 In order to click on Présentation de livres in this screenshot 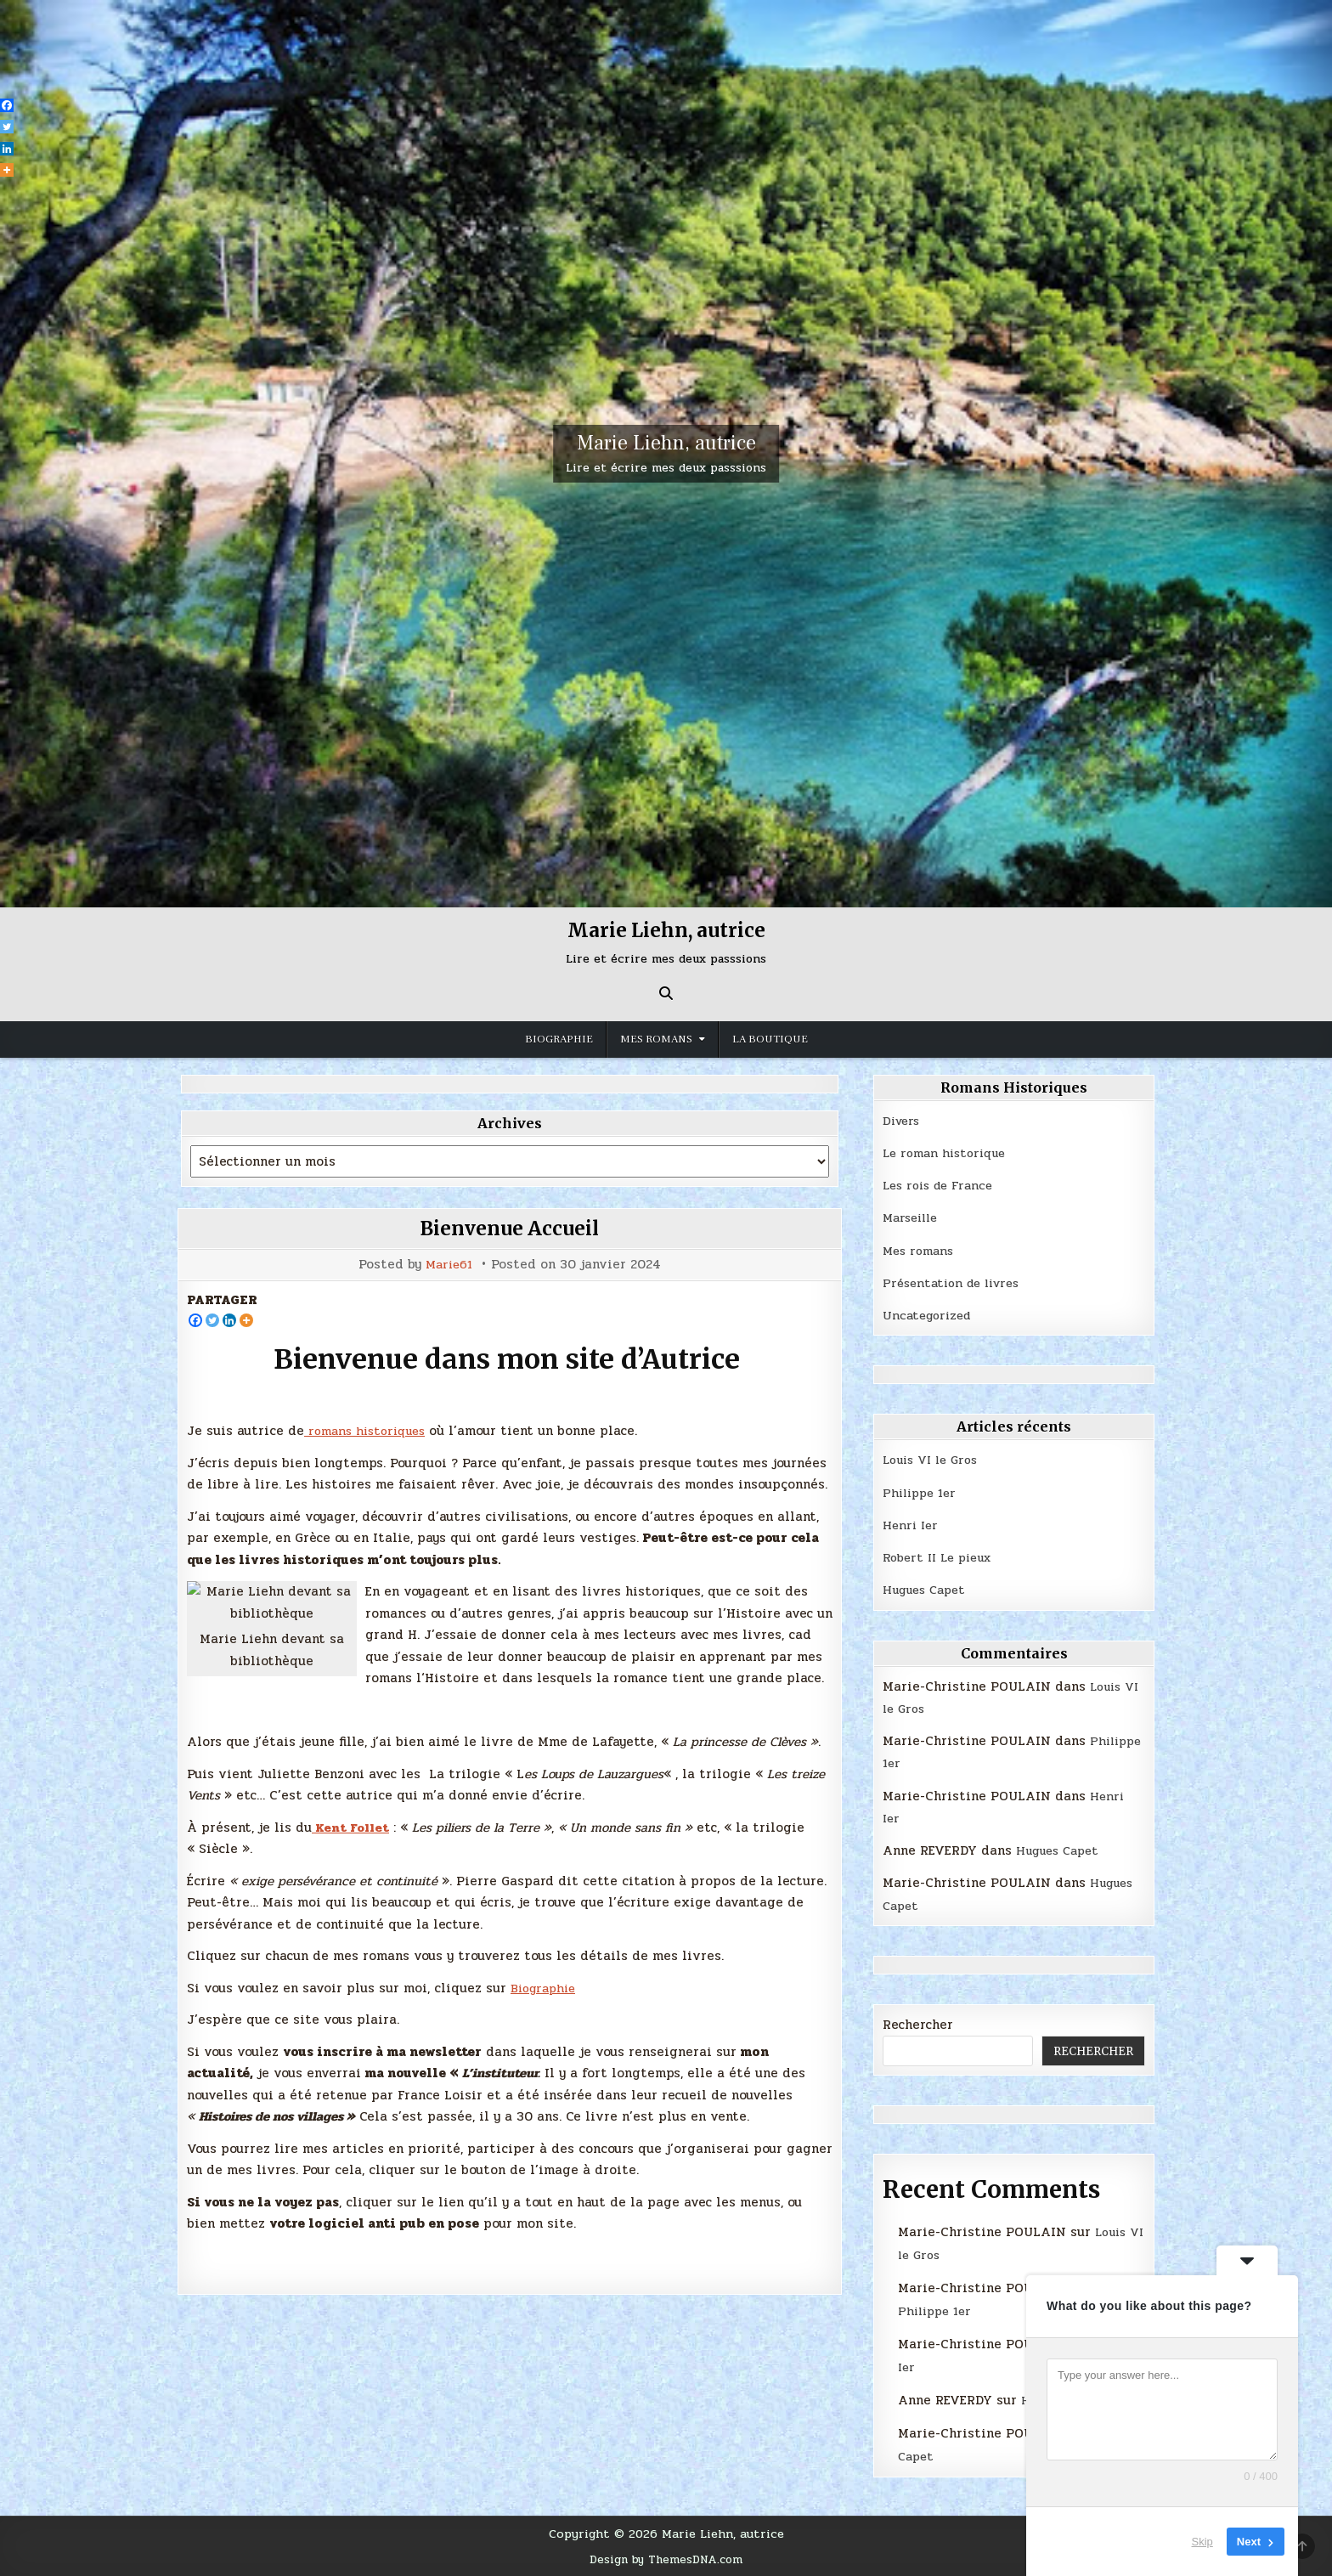, I will do `click(956, 1283)`.